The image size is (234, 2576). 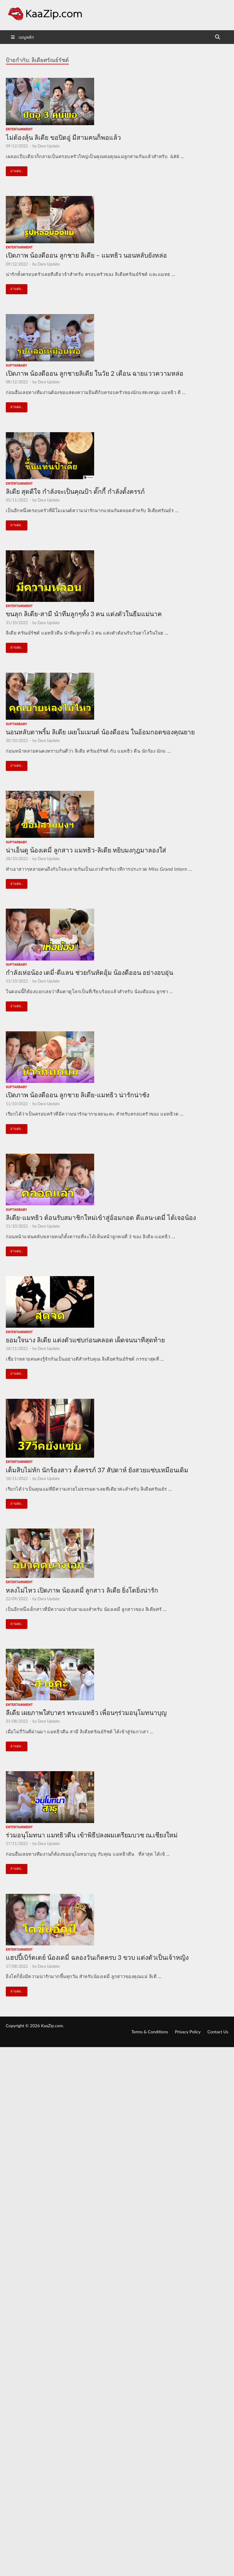 I want to click on KaaZip.com, so click(x=52, y=2025).